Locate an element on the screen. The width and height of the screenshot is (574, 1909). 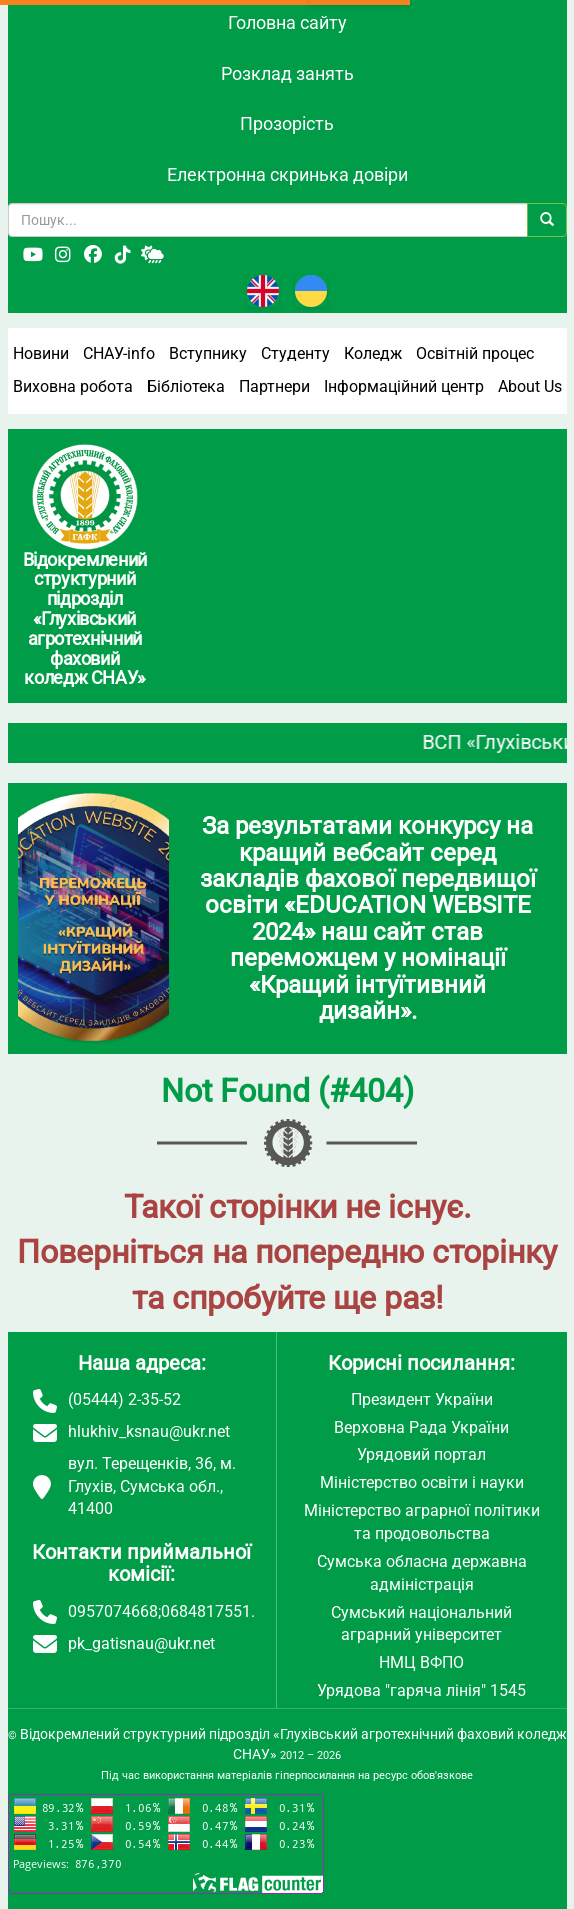
(05444) 2-35-52 is located at coordinates (124, 1399).